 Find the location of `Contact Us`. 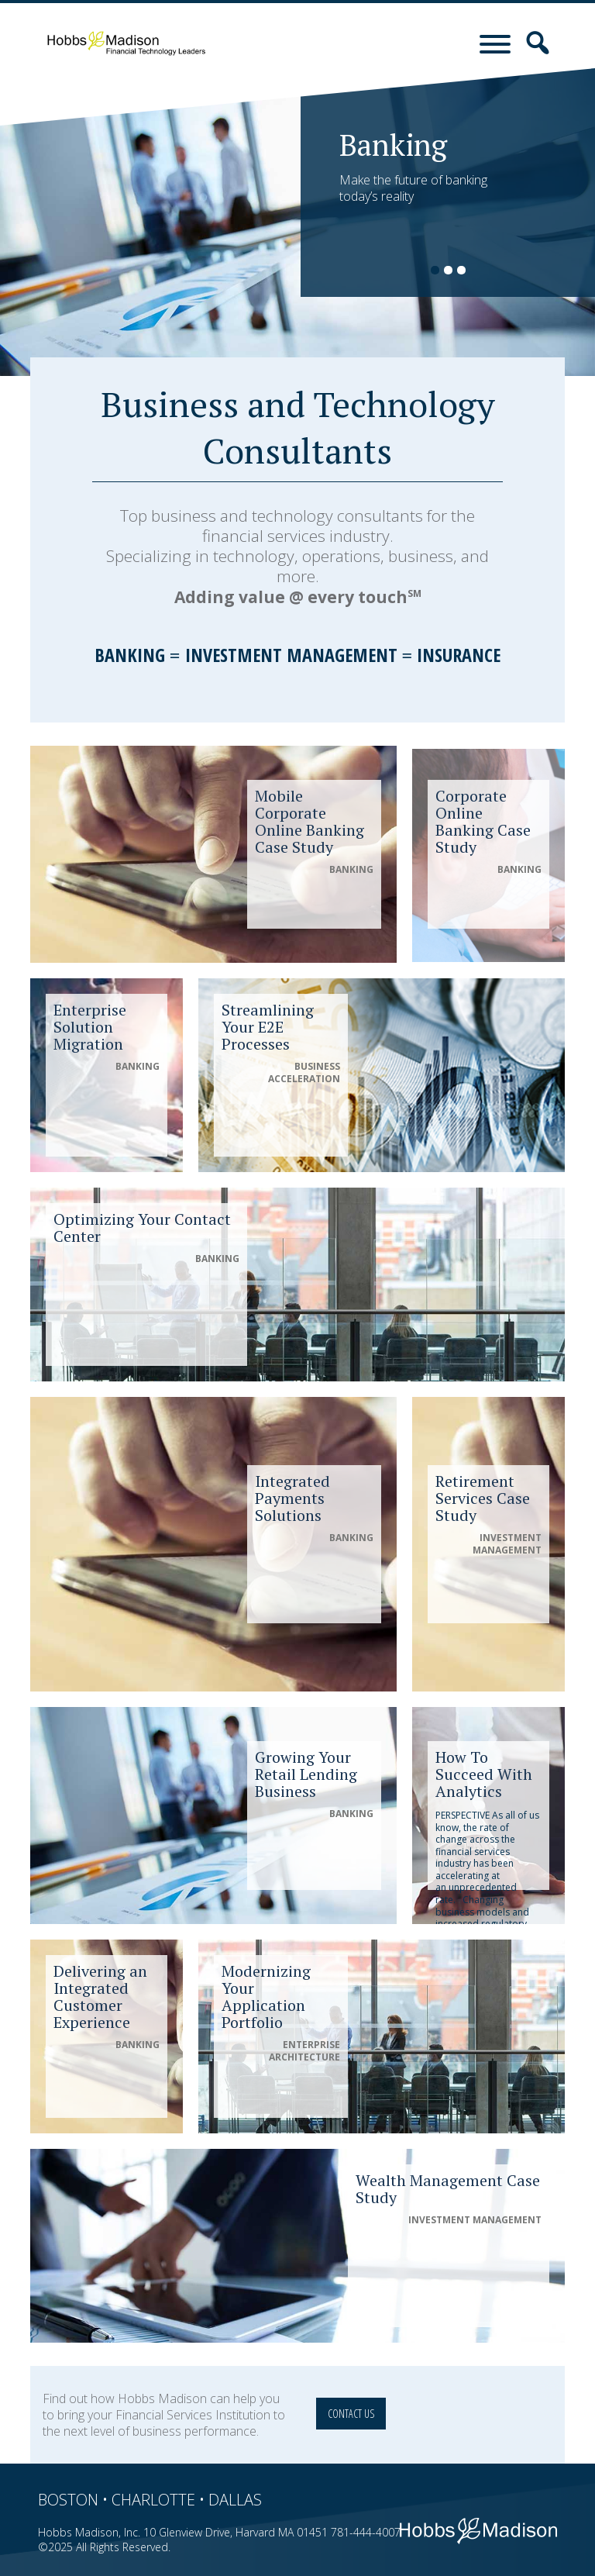

Contact Us is located at coordinates (351, 2413).